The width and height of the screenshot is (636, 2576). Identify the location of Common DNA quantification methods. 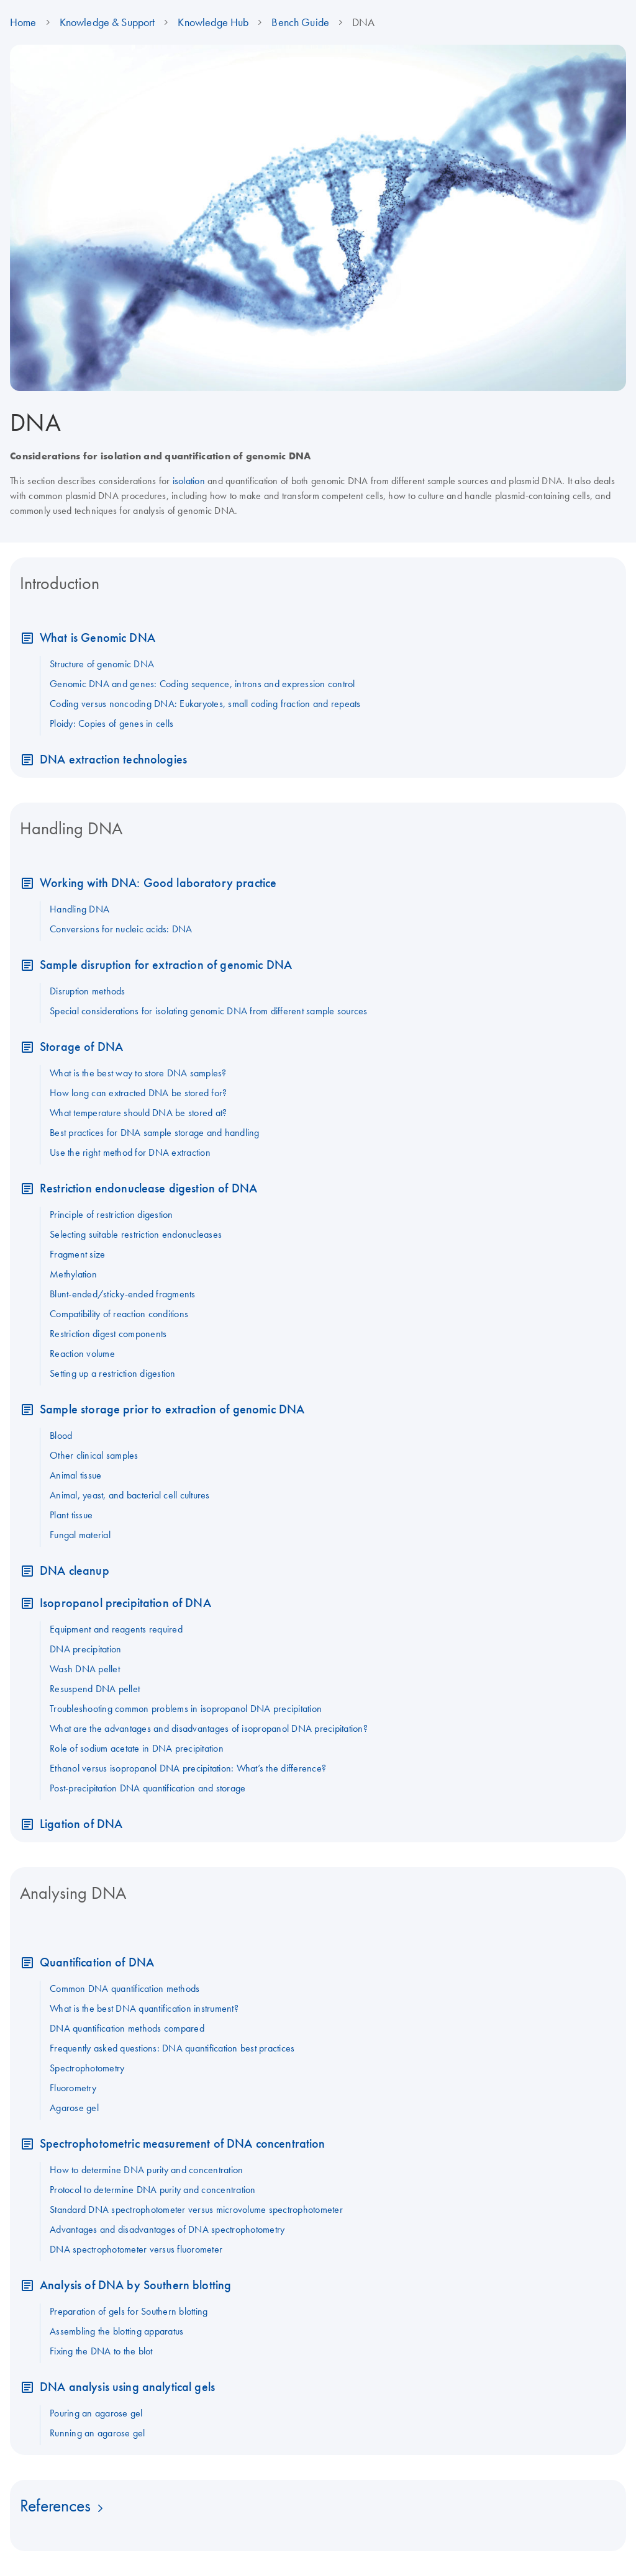
(124, 1988).